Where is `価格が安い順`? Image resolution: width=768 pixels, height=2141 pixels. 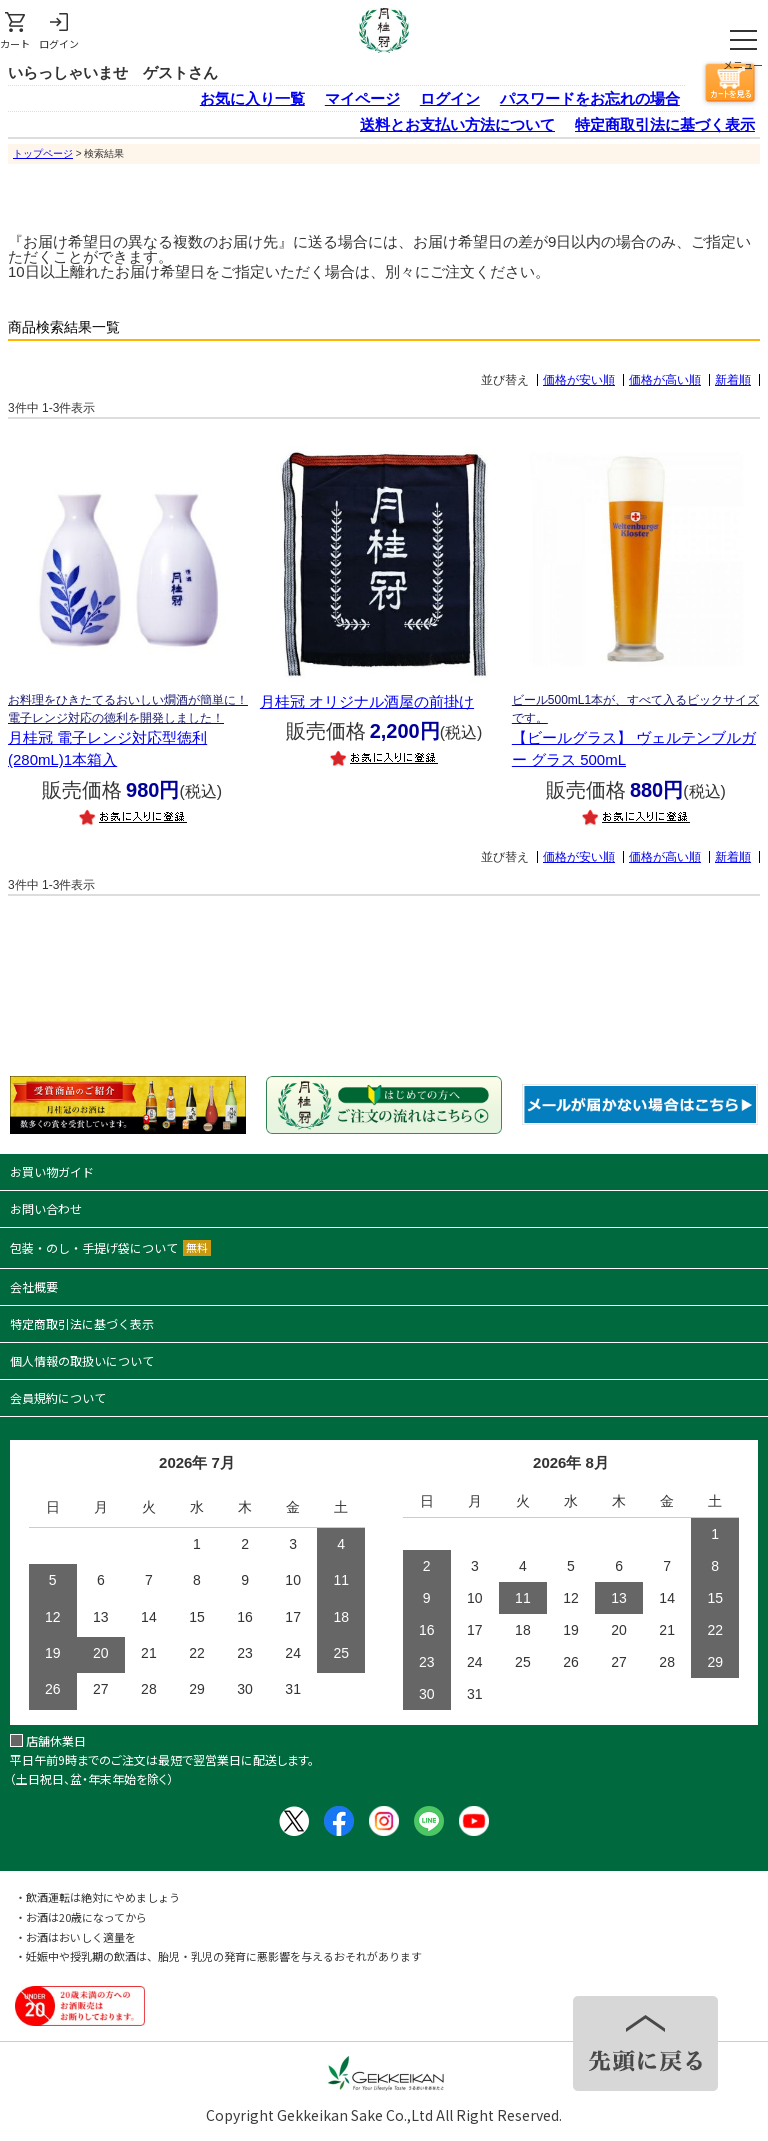 価格が安い順 is located at coordinates (579, 380).